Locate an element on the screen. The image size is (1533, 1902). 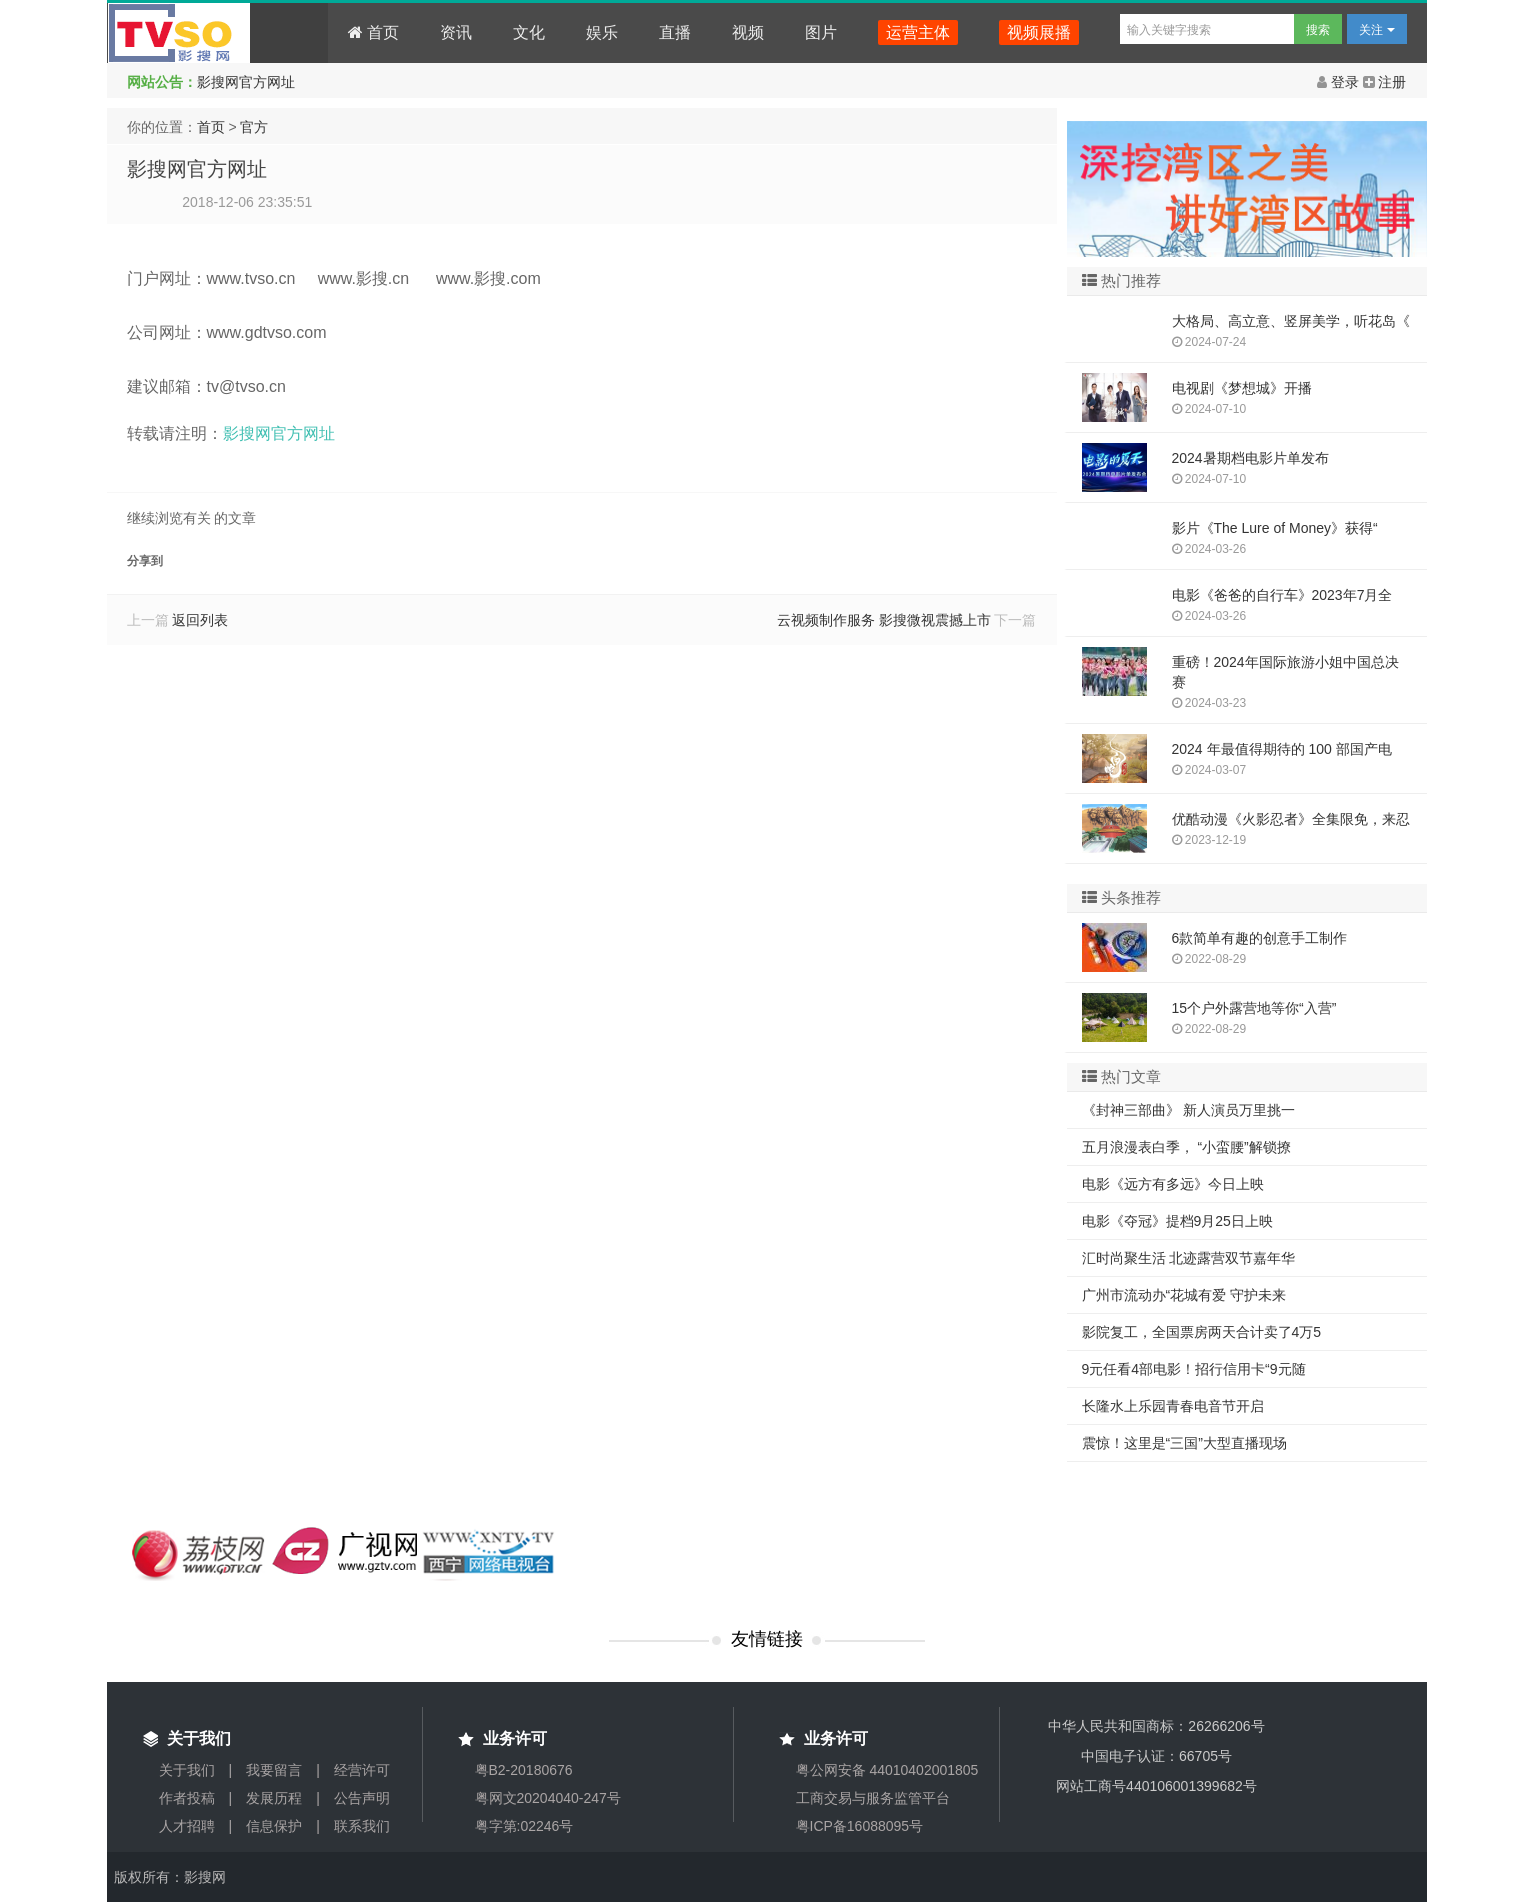
粤ICP备16088095号 is located at coordinates (860, 1826).